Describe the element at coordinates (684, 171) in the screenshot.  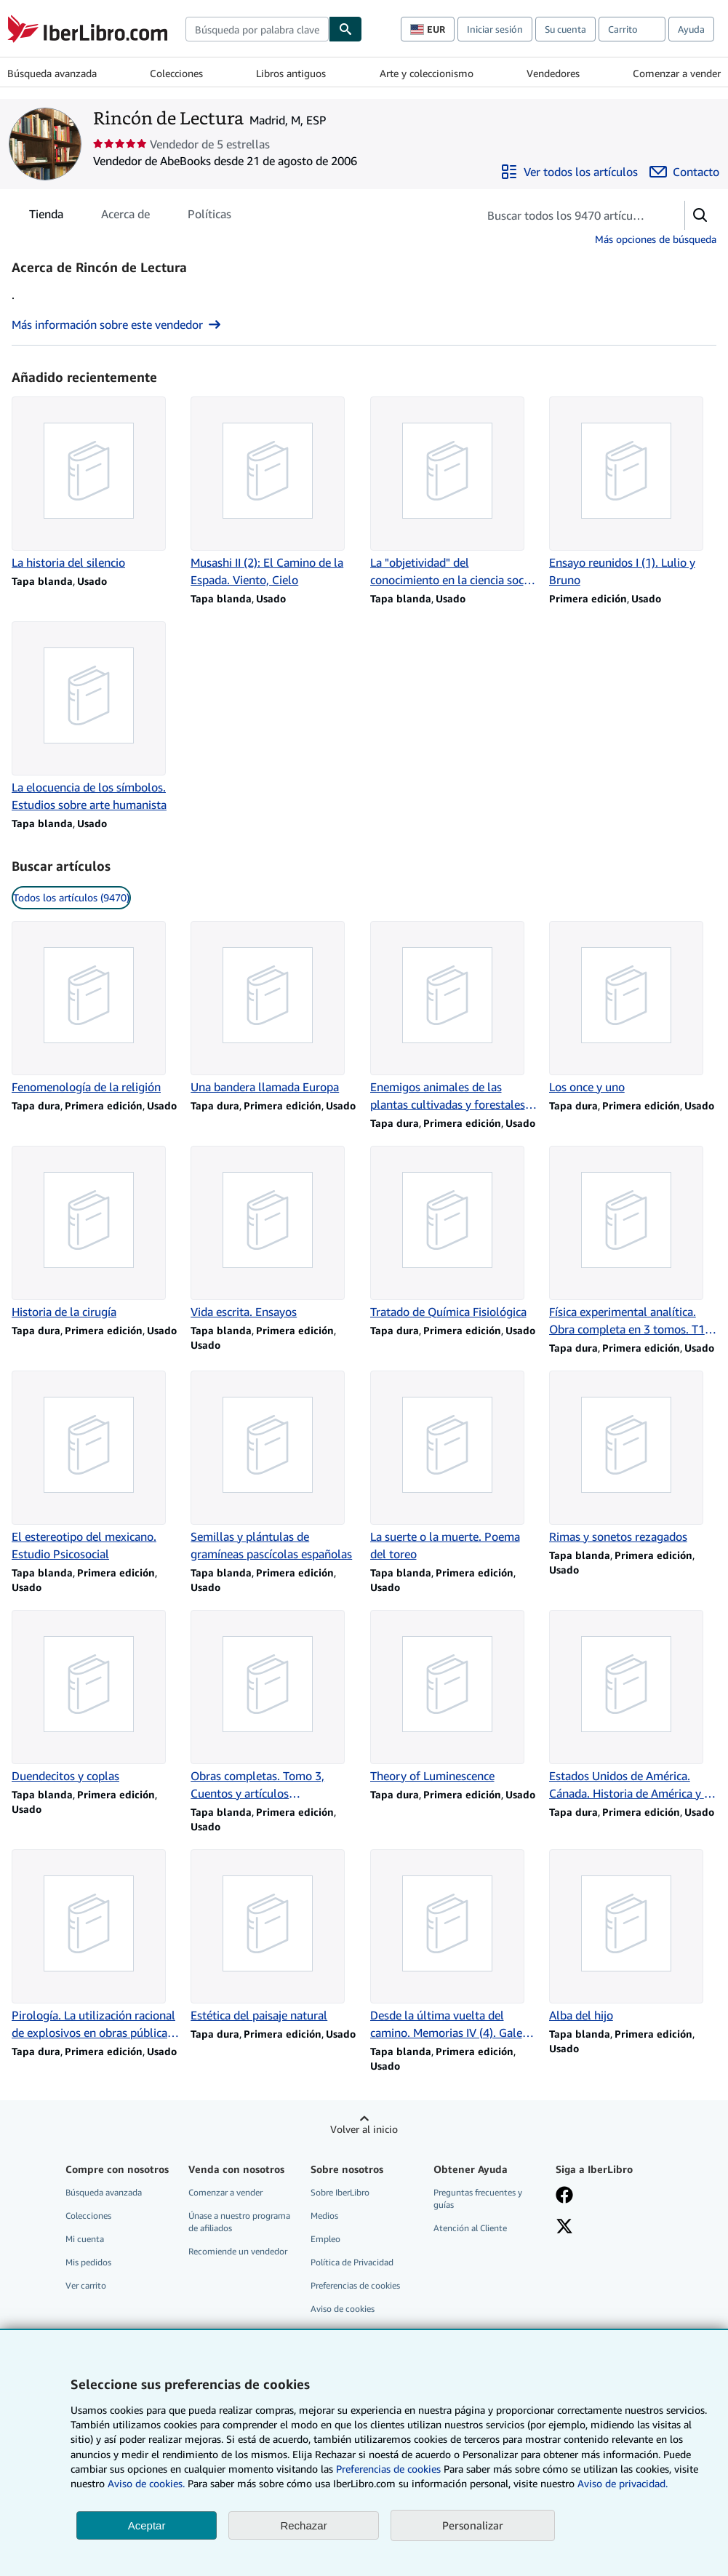
I see `[Contactar con Rincón de Lectura]` at that location.